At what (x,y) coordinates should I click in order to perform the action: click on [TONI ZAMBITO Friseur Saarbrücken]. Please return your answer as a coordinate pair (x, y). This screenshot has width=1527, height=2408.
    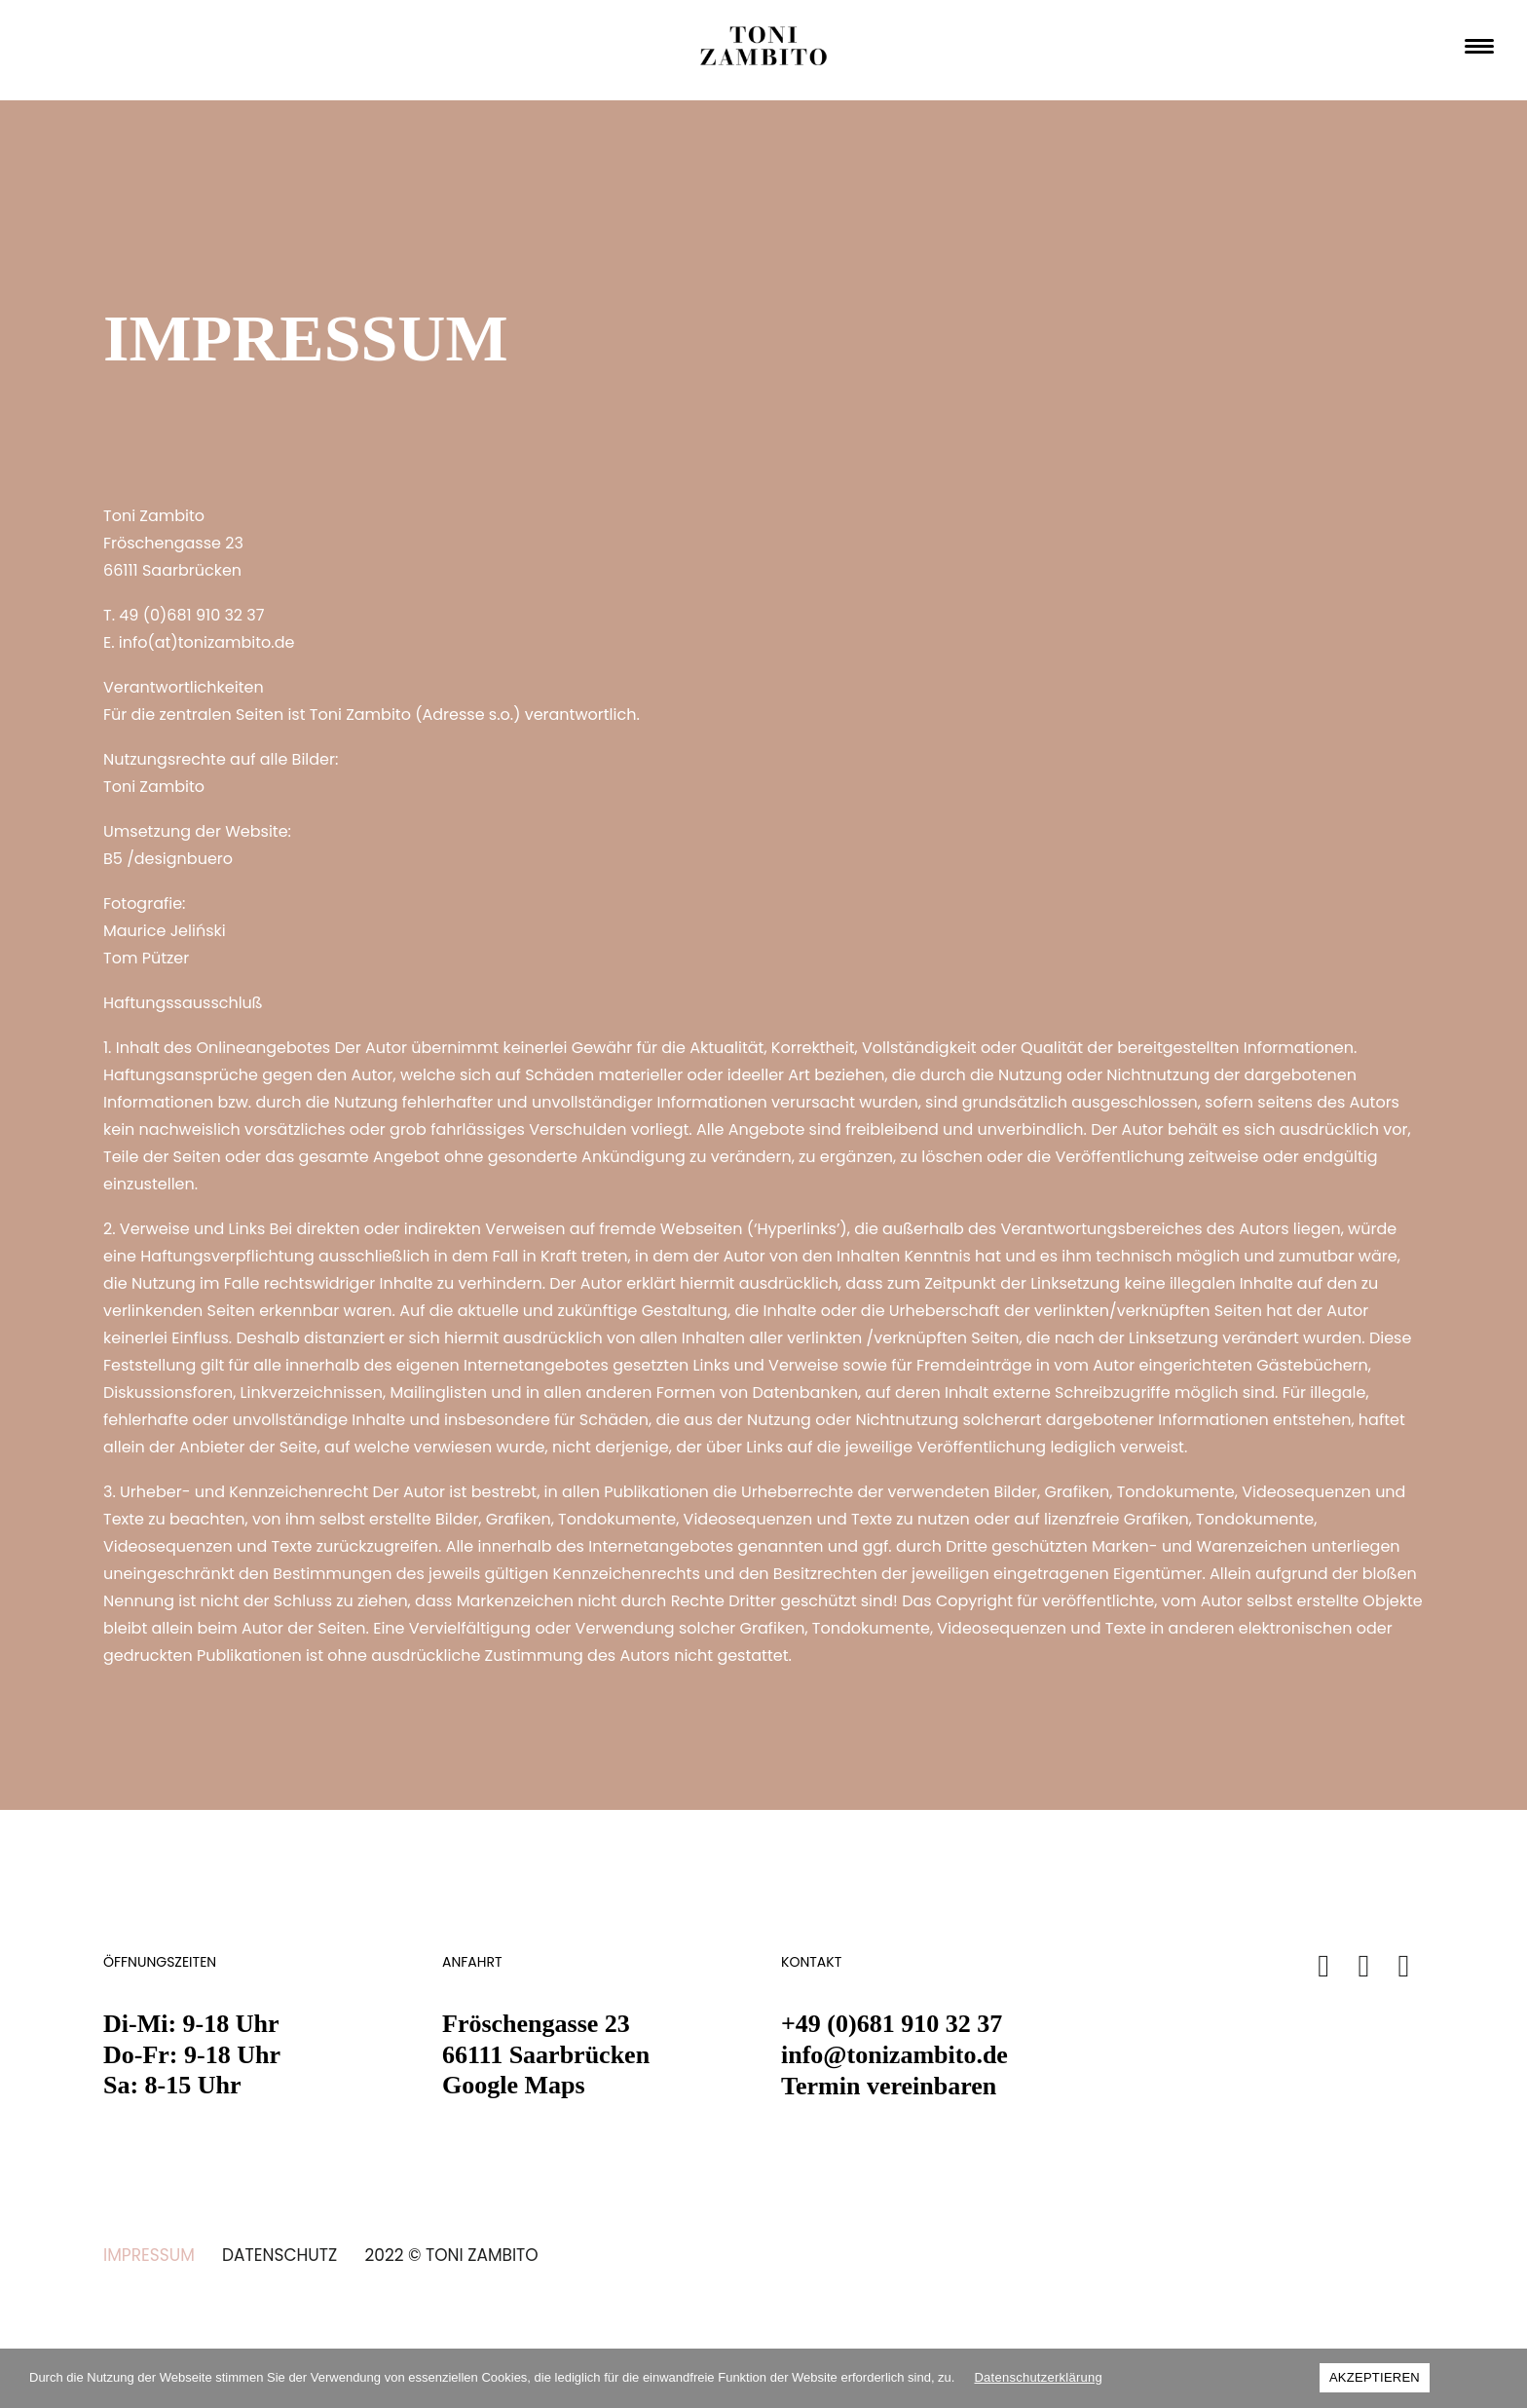
    Looking at the image, I should click on (763, 50).